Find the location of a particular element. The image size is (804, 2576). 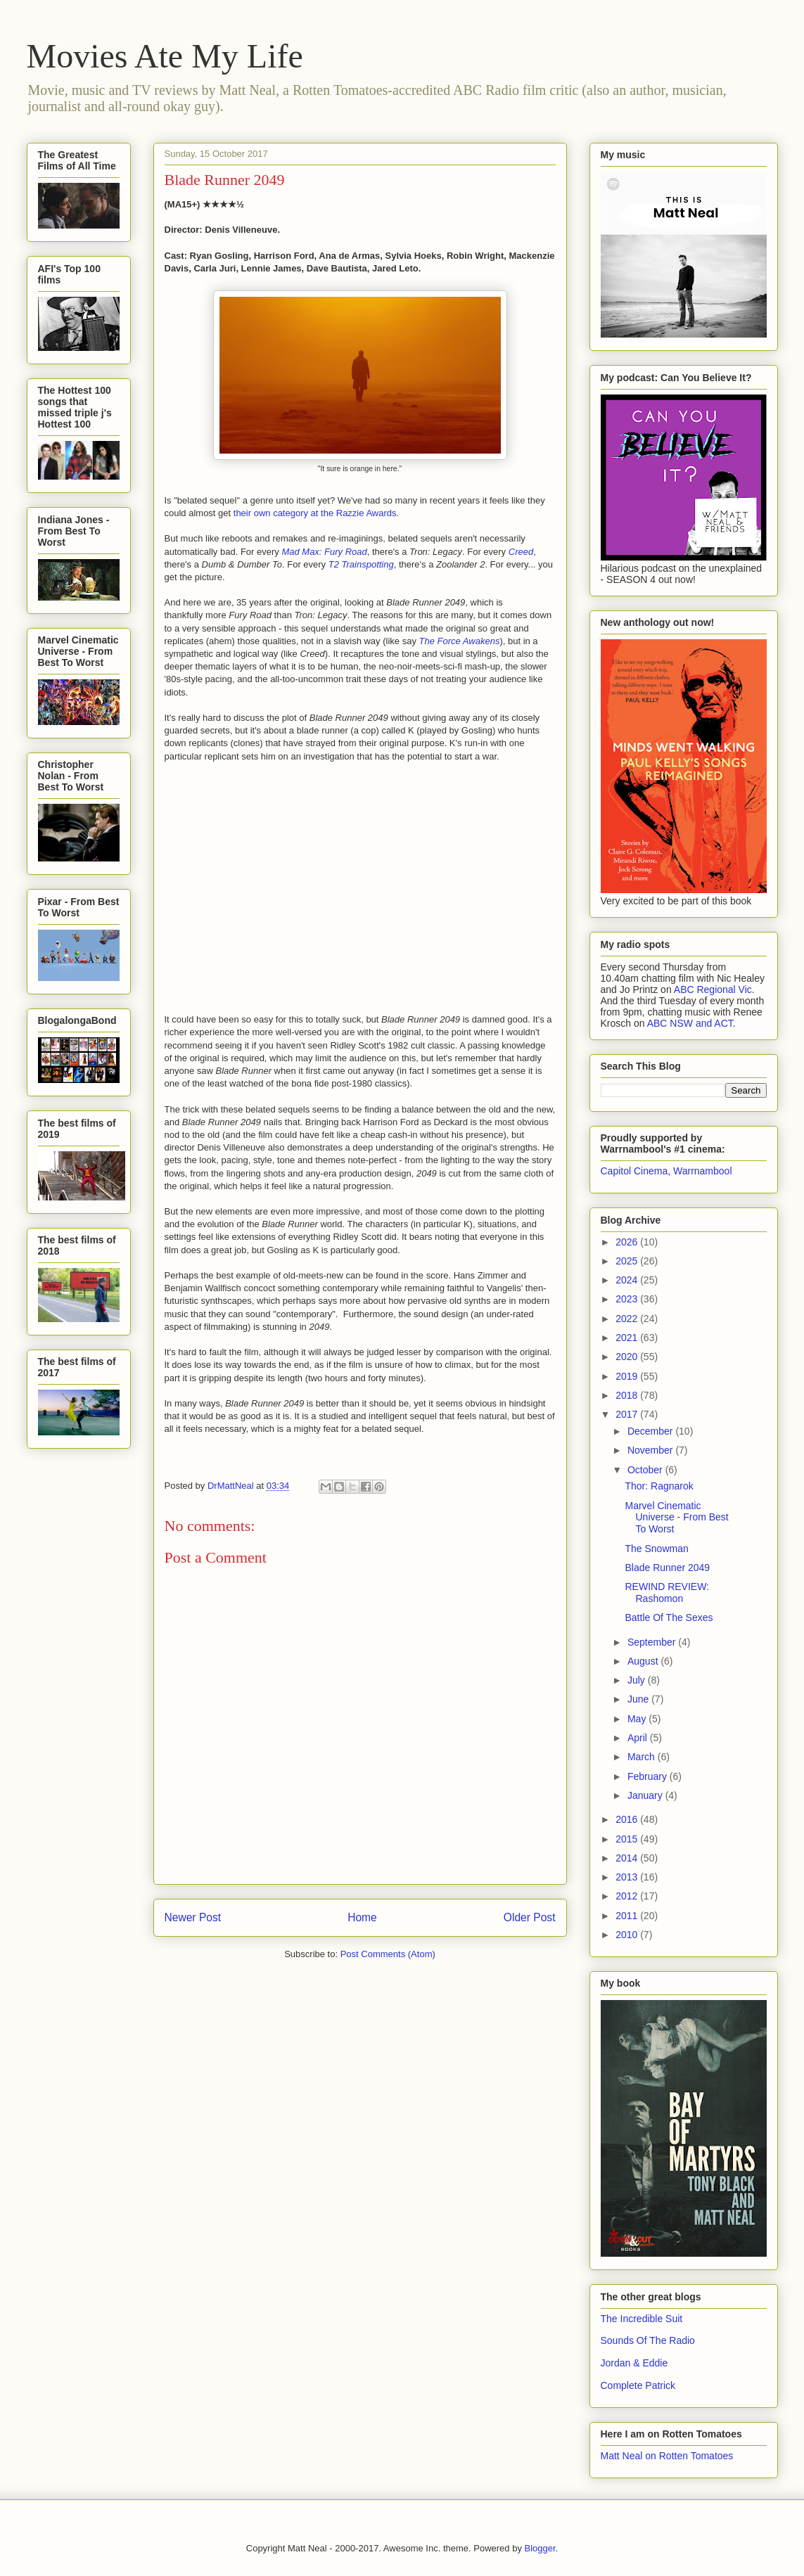

2025 is located at coordinates (627, 1261).